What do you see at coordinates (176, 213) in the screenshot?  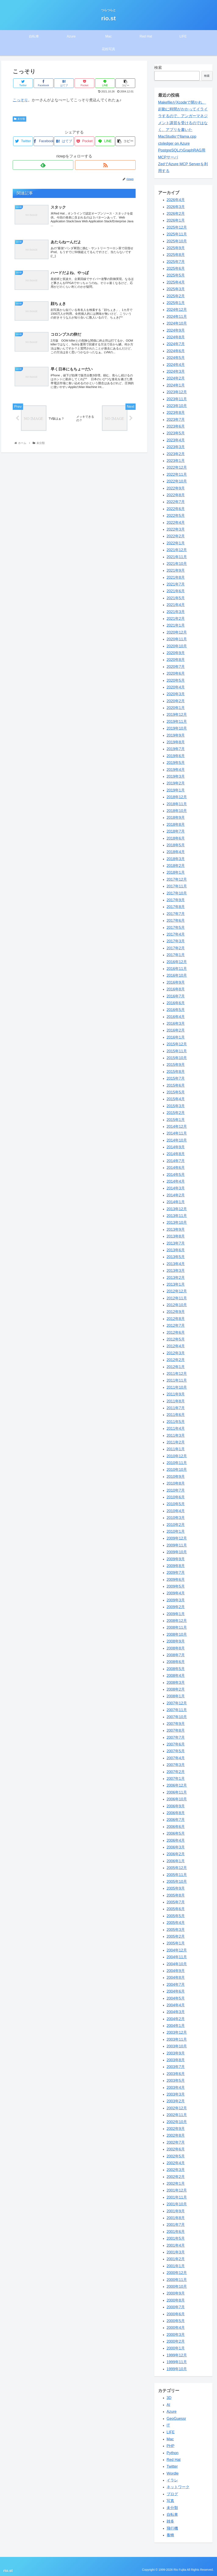 I see `2026年2月` at bounding box center [176, 213].